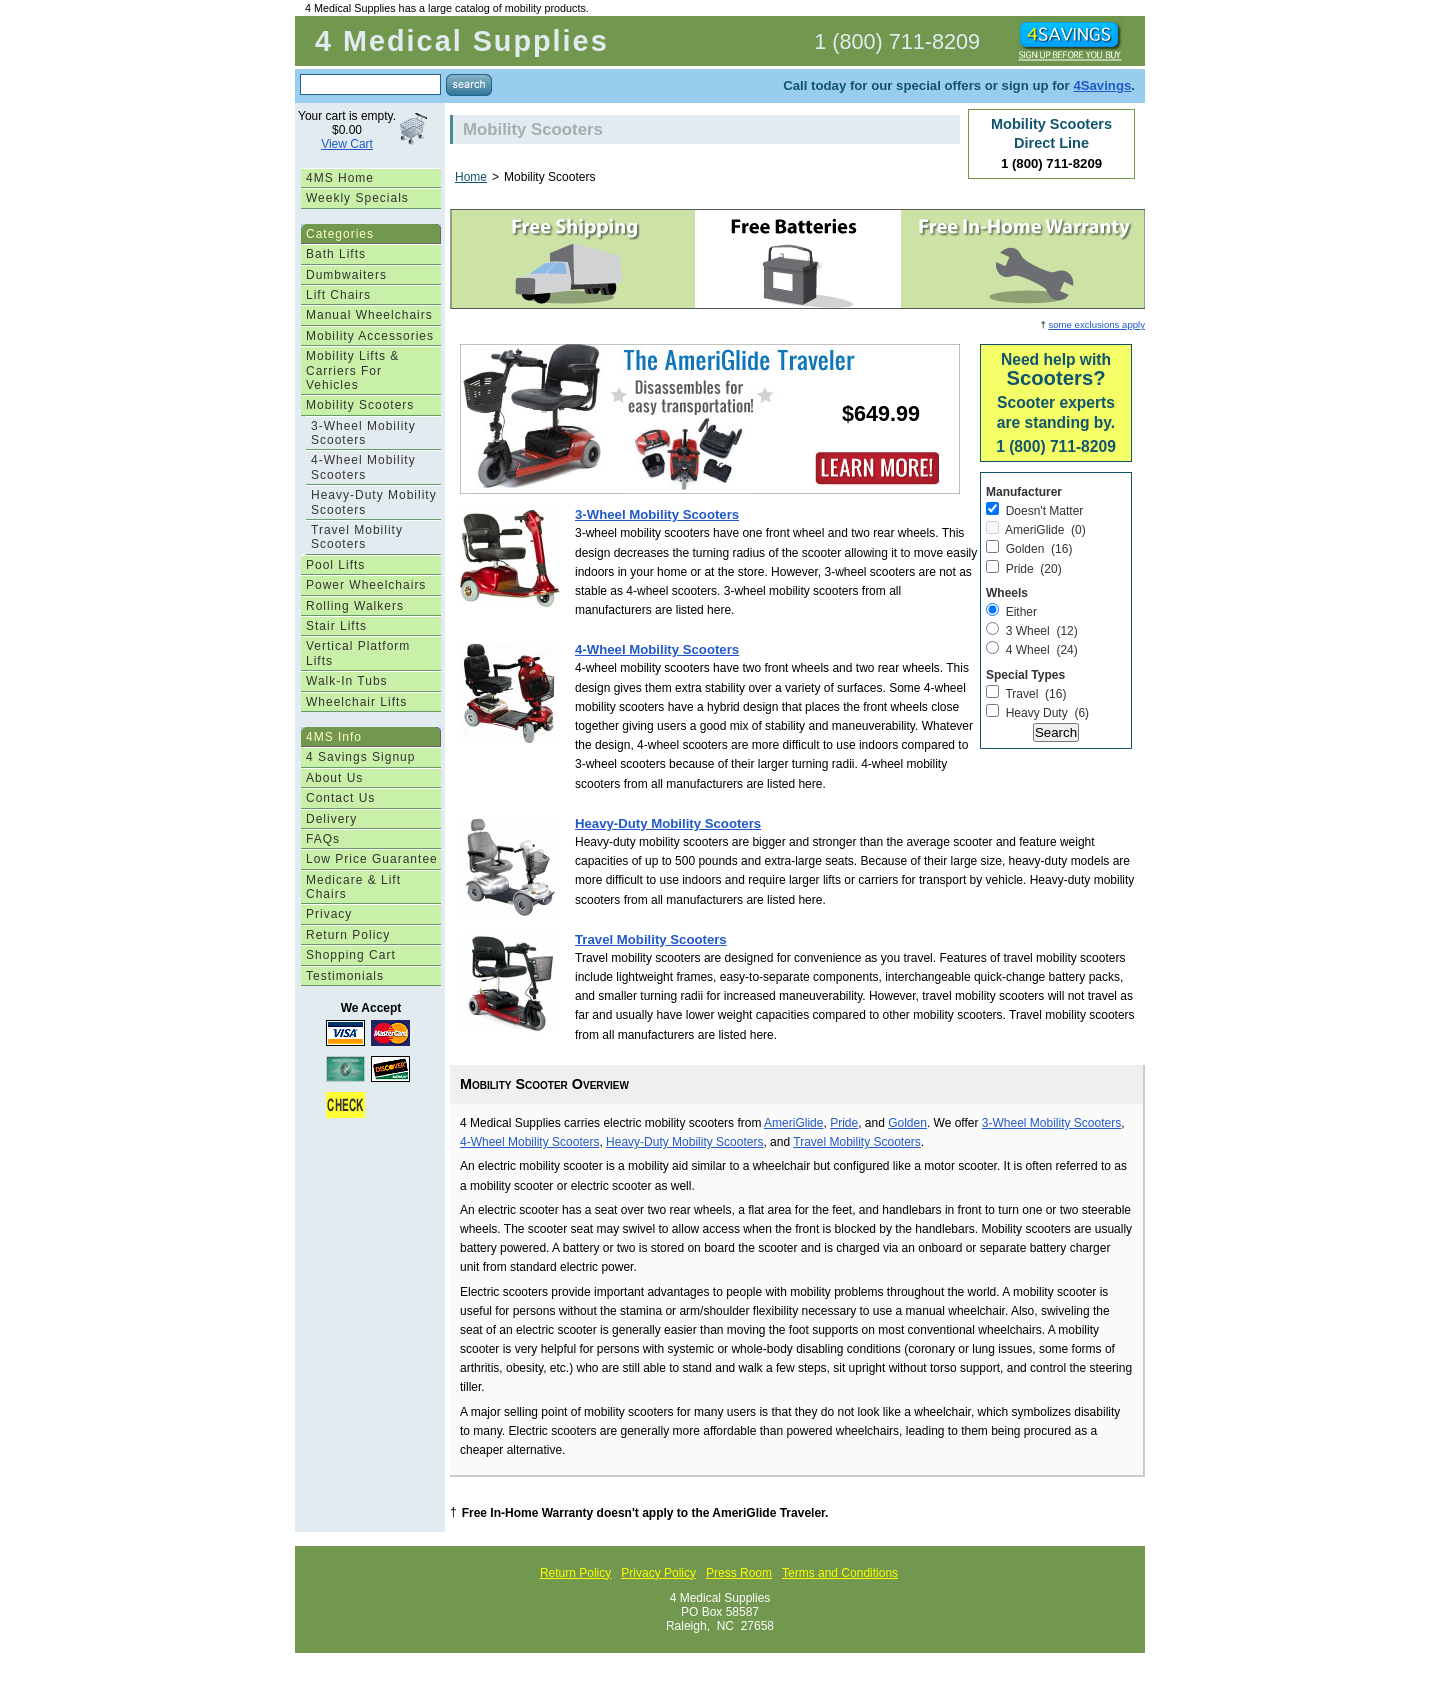 The image size is (1440, 1683). What do you see at coordinates (346, 275) in the screenshot?
I see `Dumbwaiters` at bounding box center [346, 275].